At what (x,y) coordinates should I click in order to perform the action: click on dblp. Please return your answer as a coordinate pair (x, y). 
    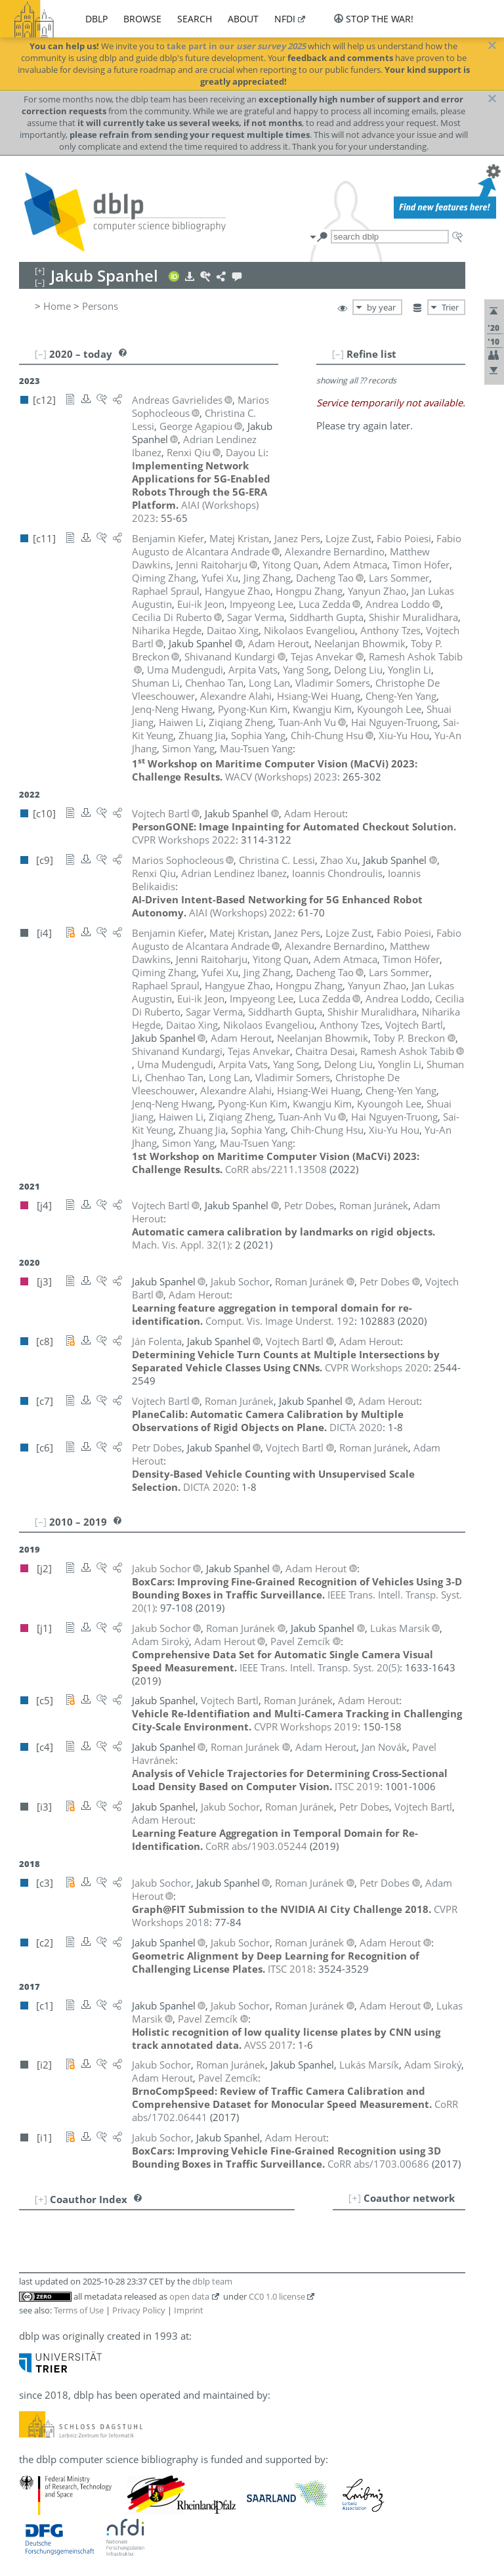
    Looking at the image, I should click on (96, 18).